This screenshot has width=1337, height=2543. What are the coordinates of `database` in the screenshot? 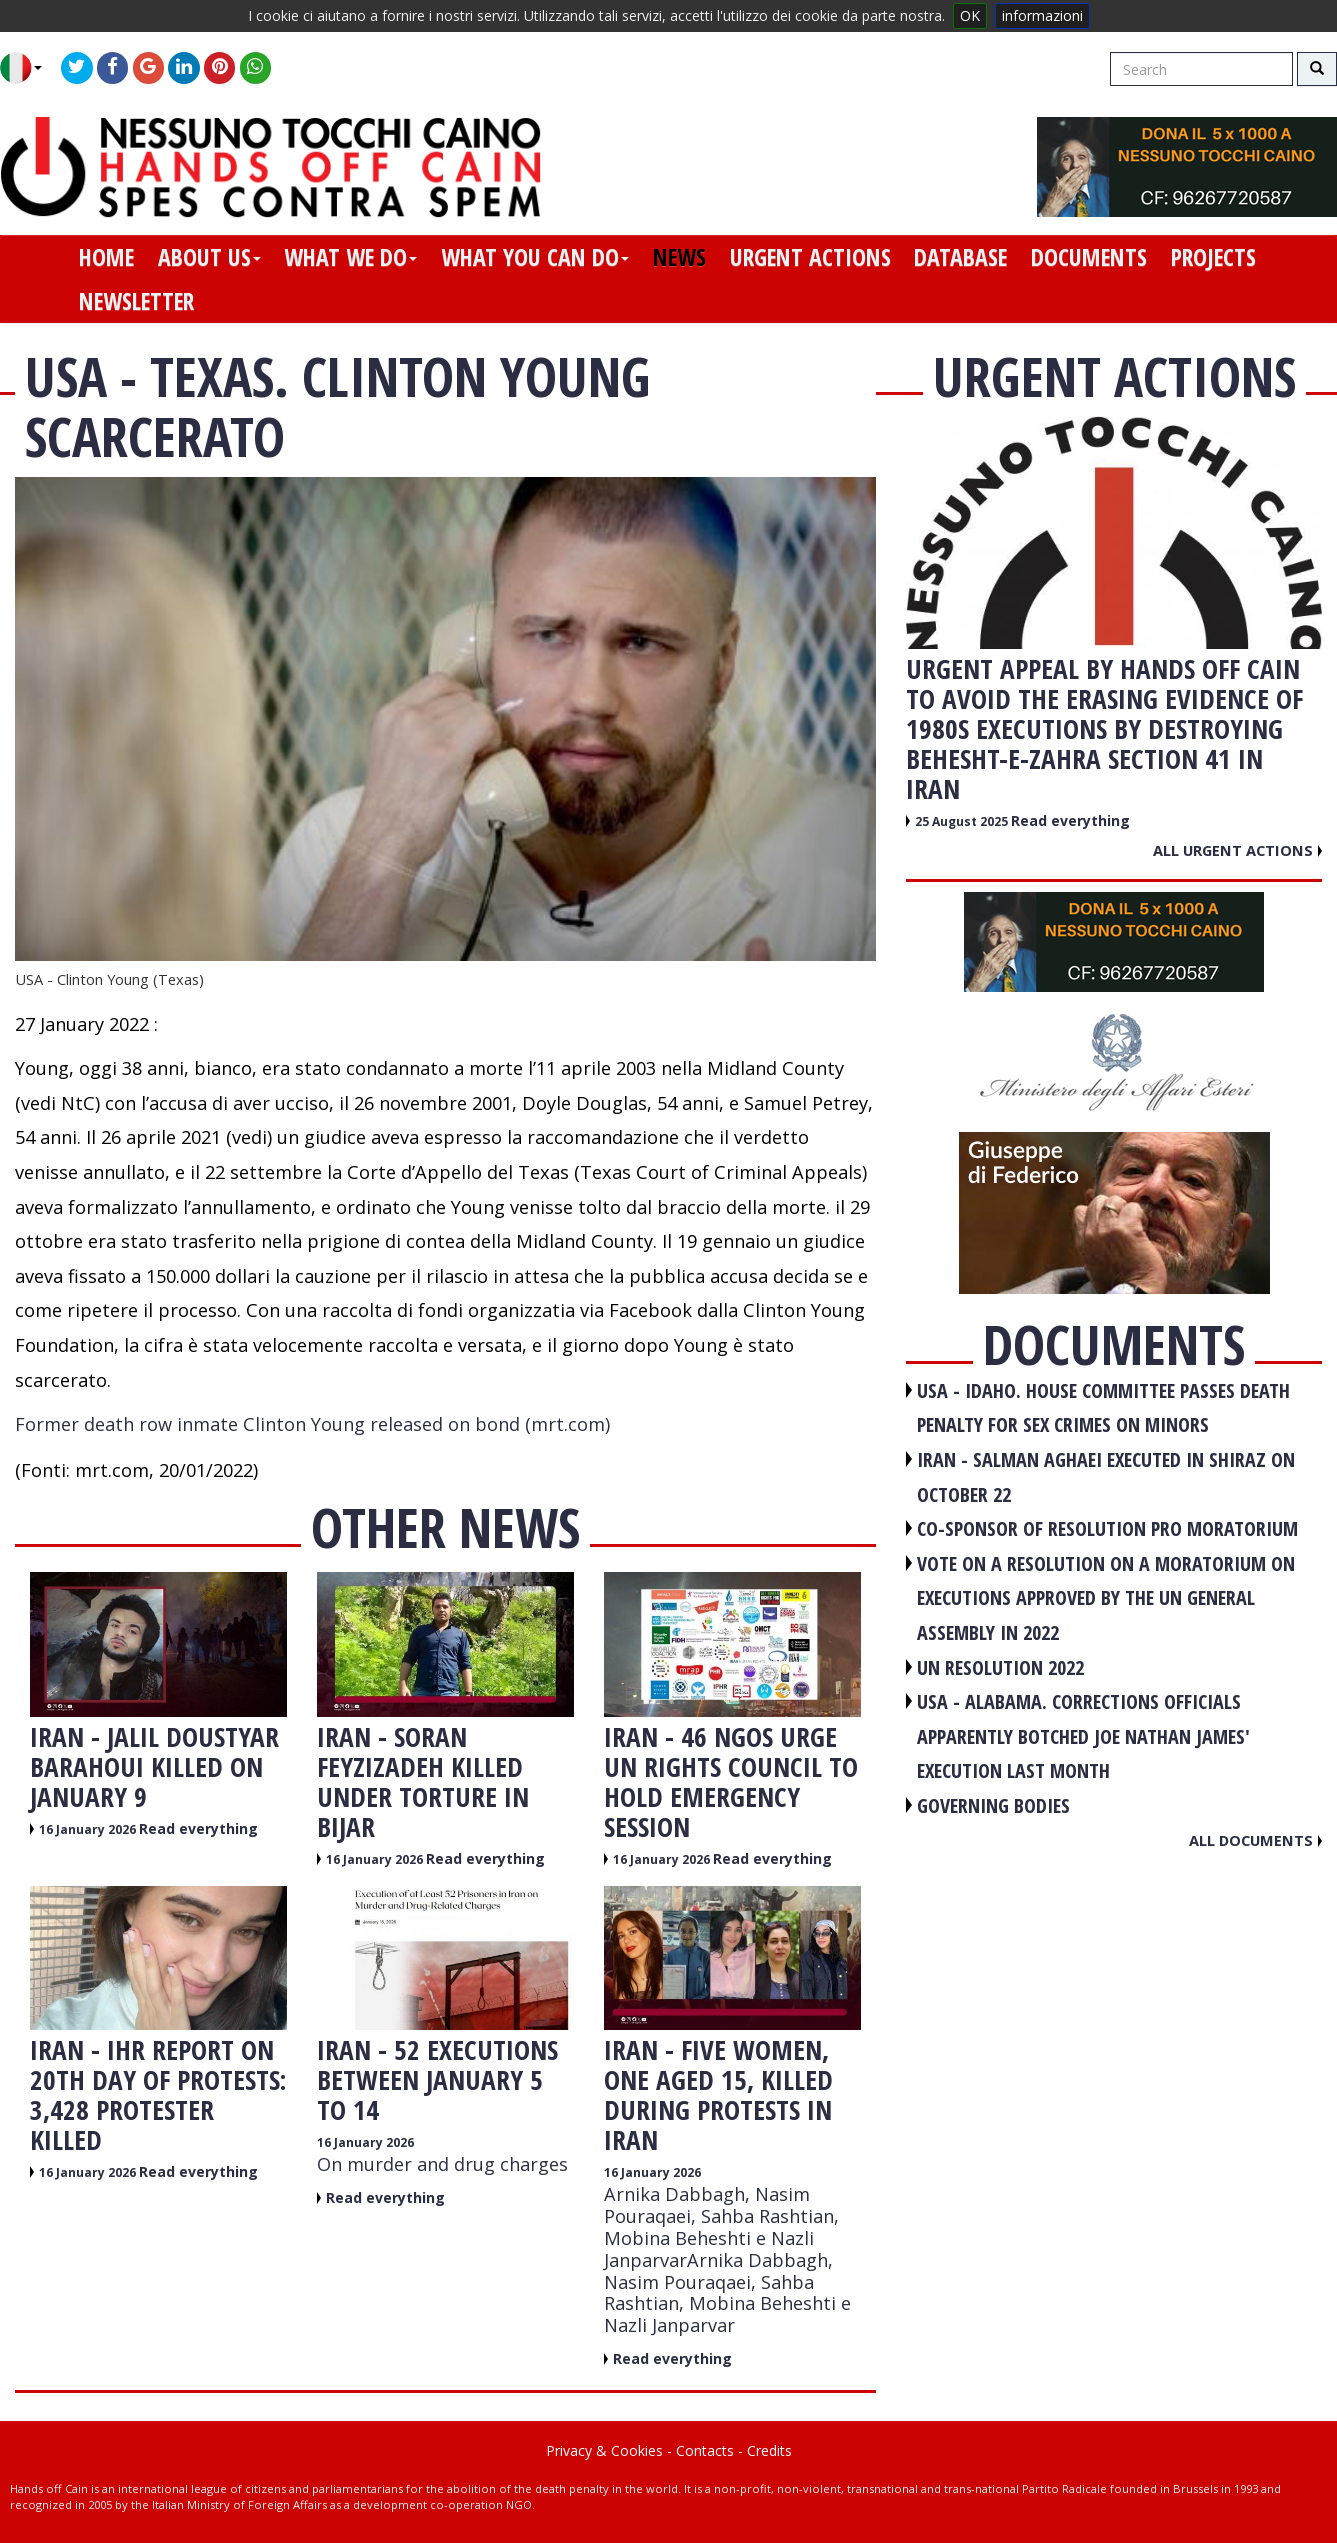 It's located at (960, 257).